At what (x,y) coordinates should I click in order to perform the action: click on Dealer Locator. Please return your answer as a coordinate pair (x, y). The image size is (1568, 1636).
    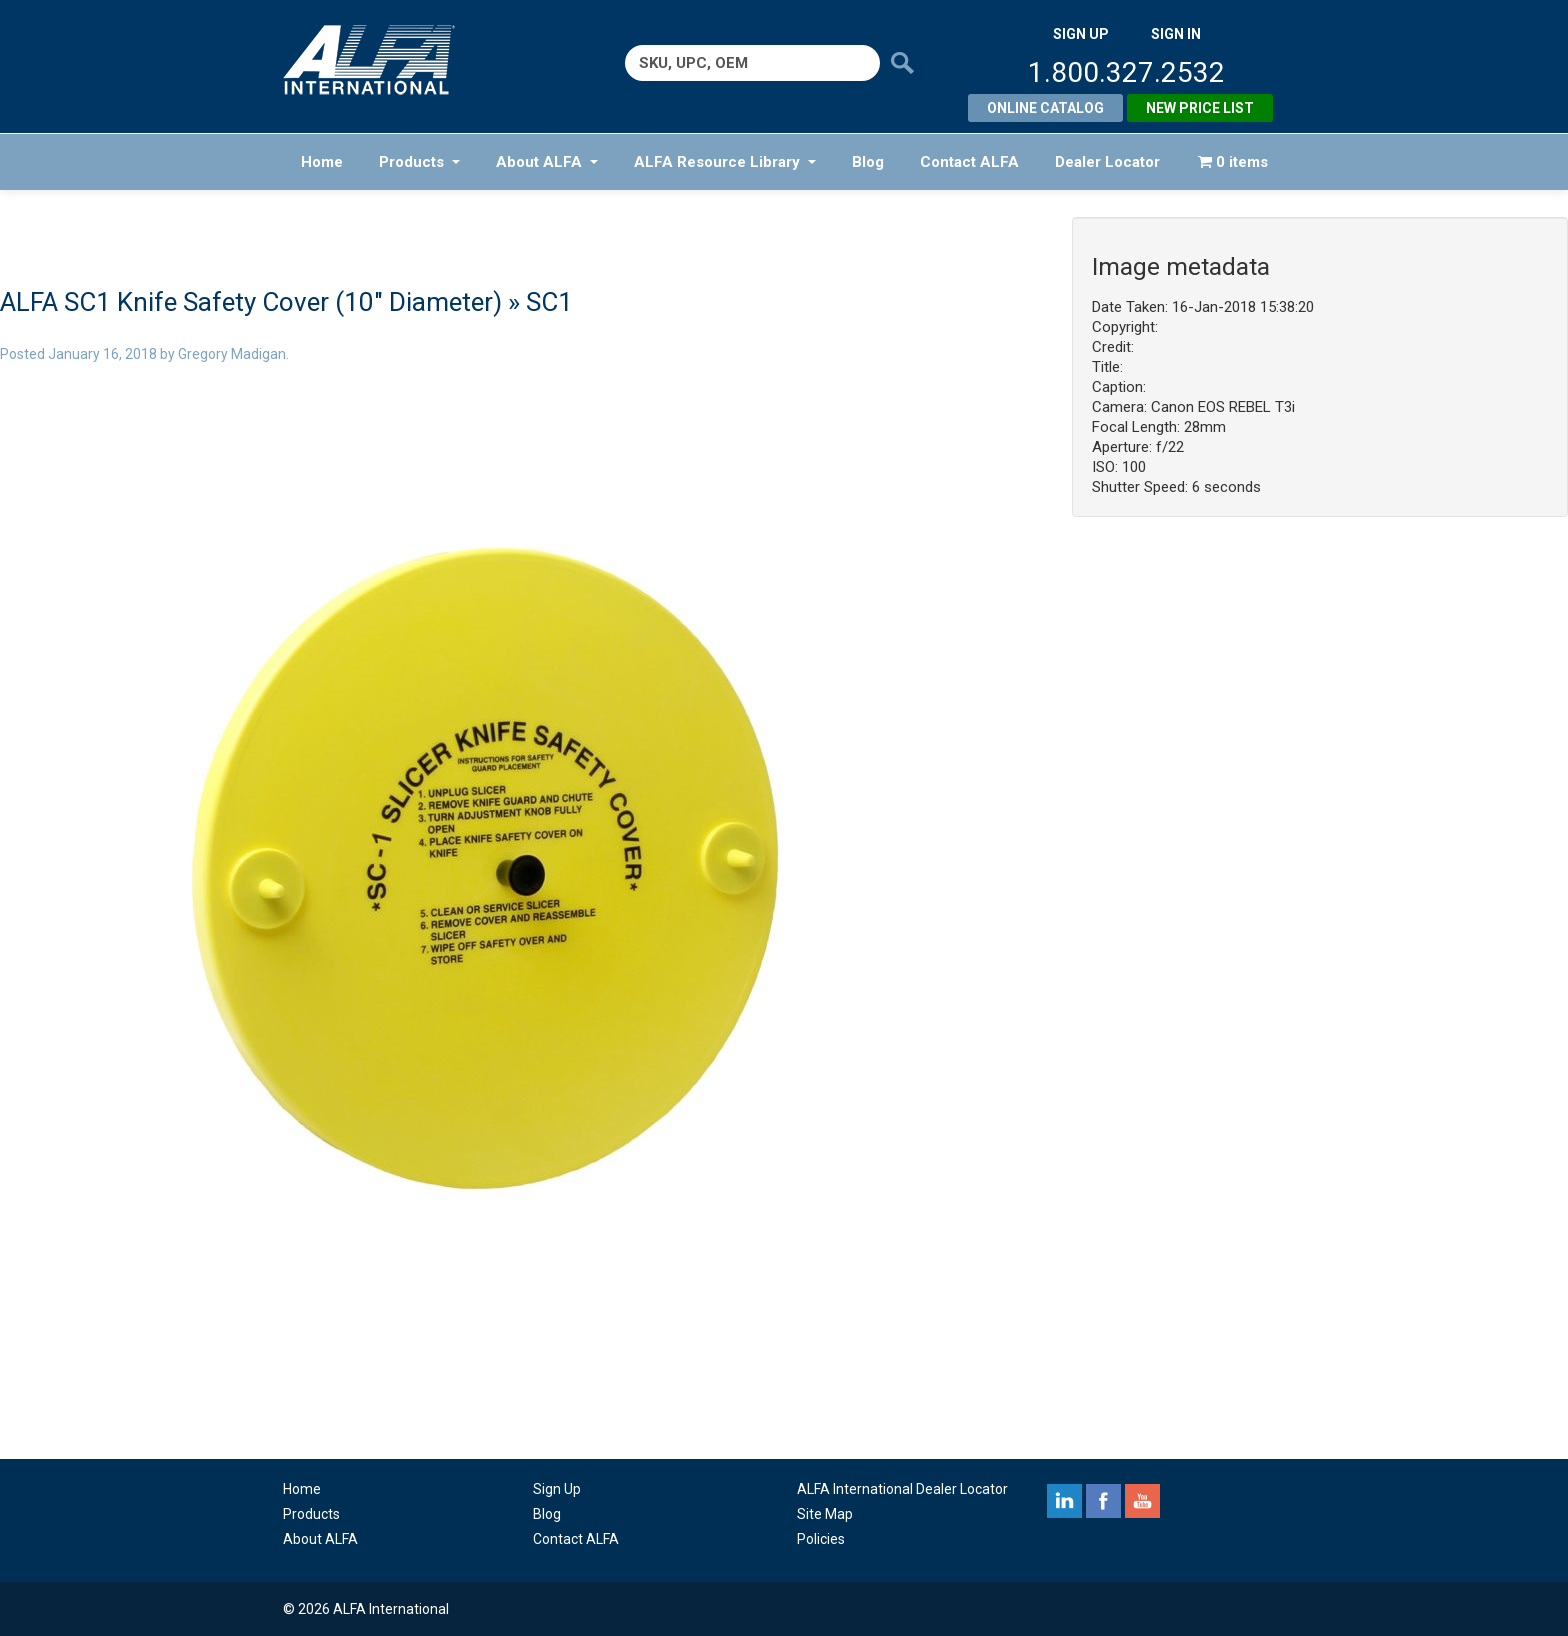
    Looking at the image, I should click on (1107, 162).